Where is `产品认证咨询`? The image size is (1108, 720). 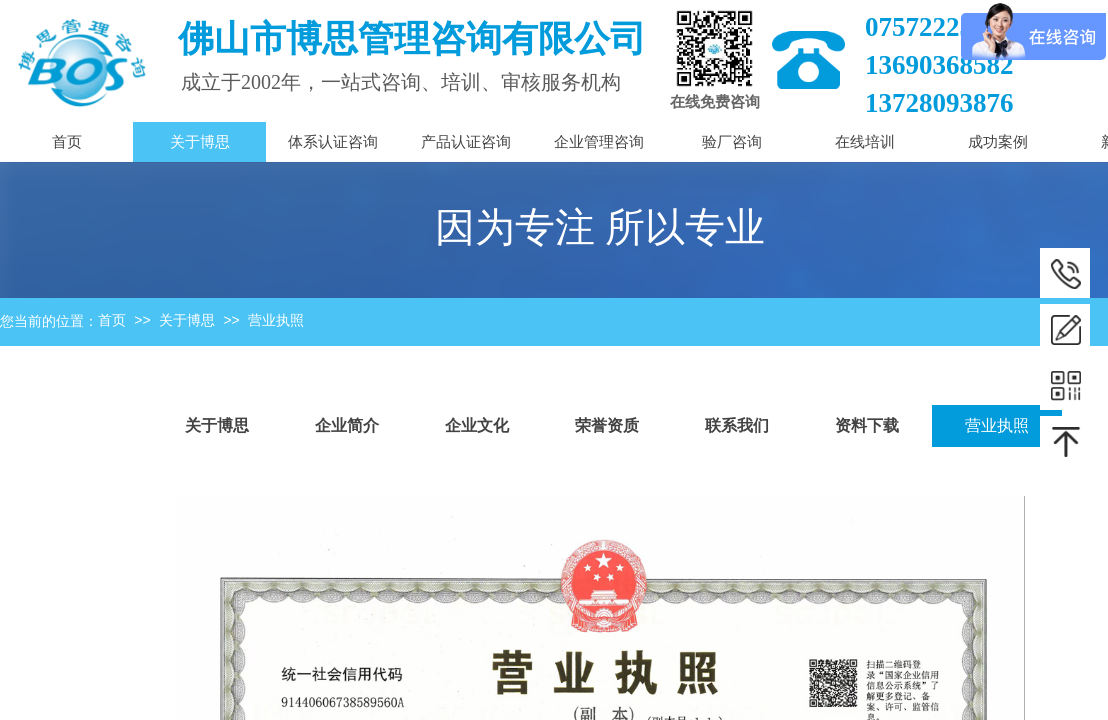
产品认证咨询 is located at coordinates (466, 142).